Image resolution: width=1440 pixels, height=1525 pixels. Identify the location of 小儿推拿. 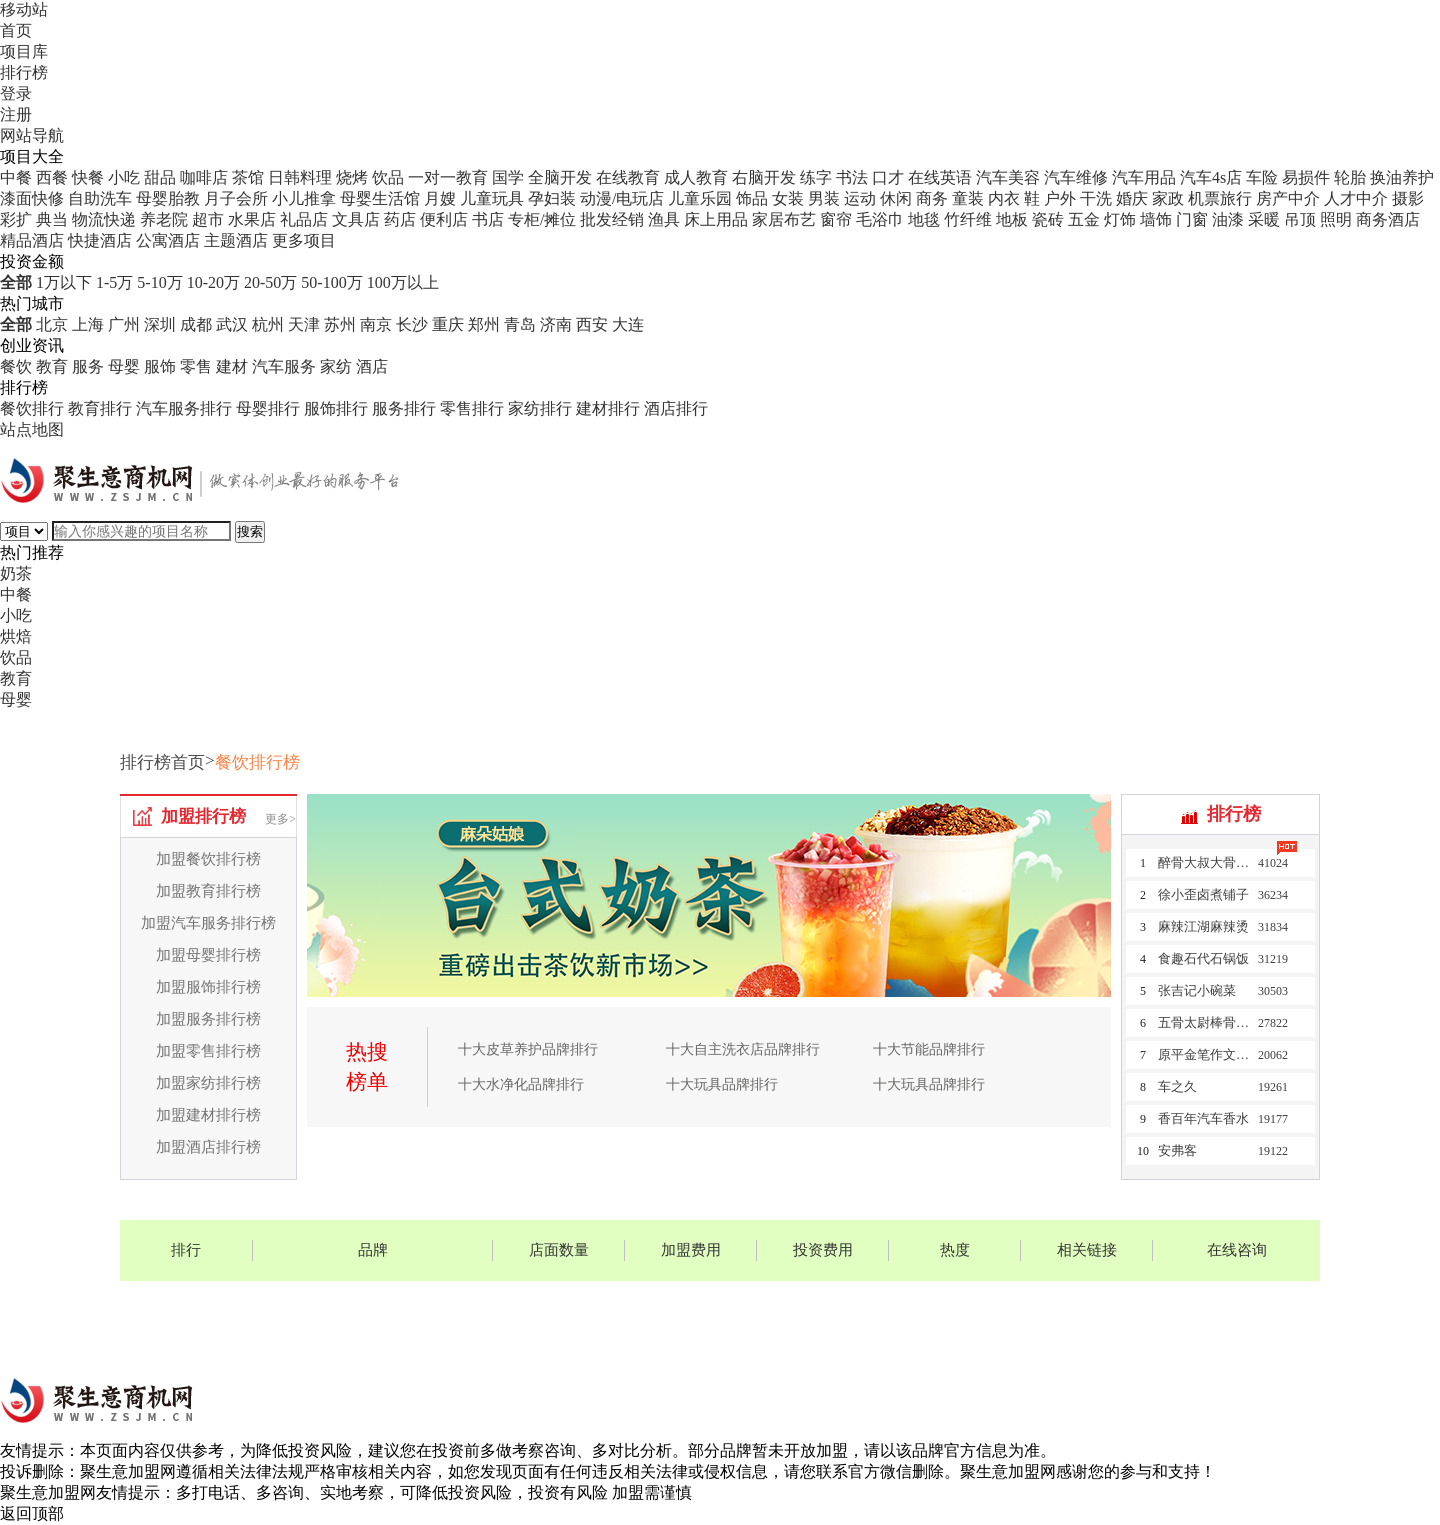
(304, 198).